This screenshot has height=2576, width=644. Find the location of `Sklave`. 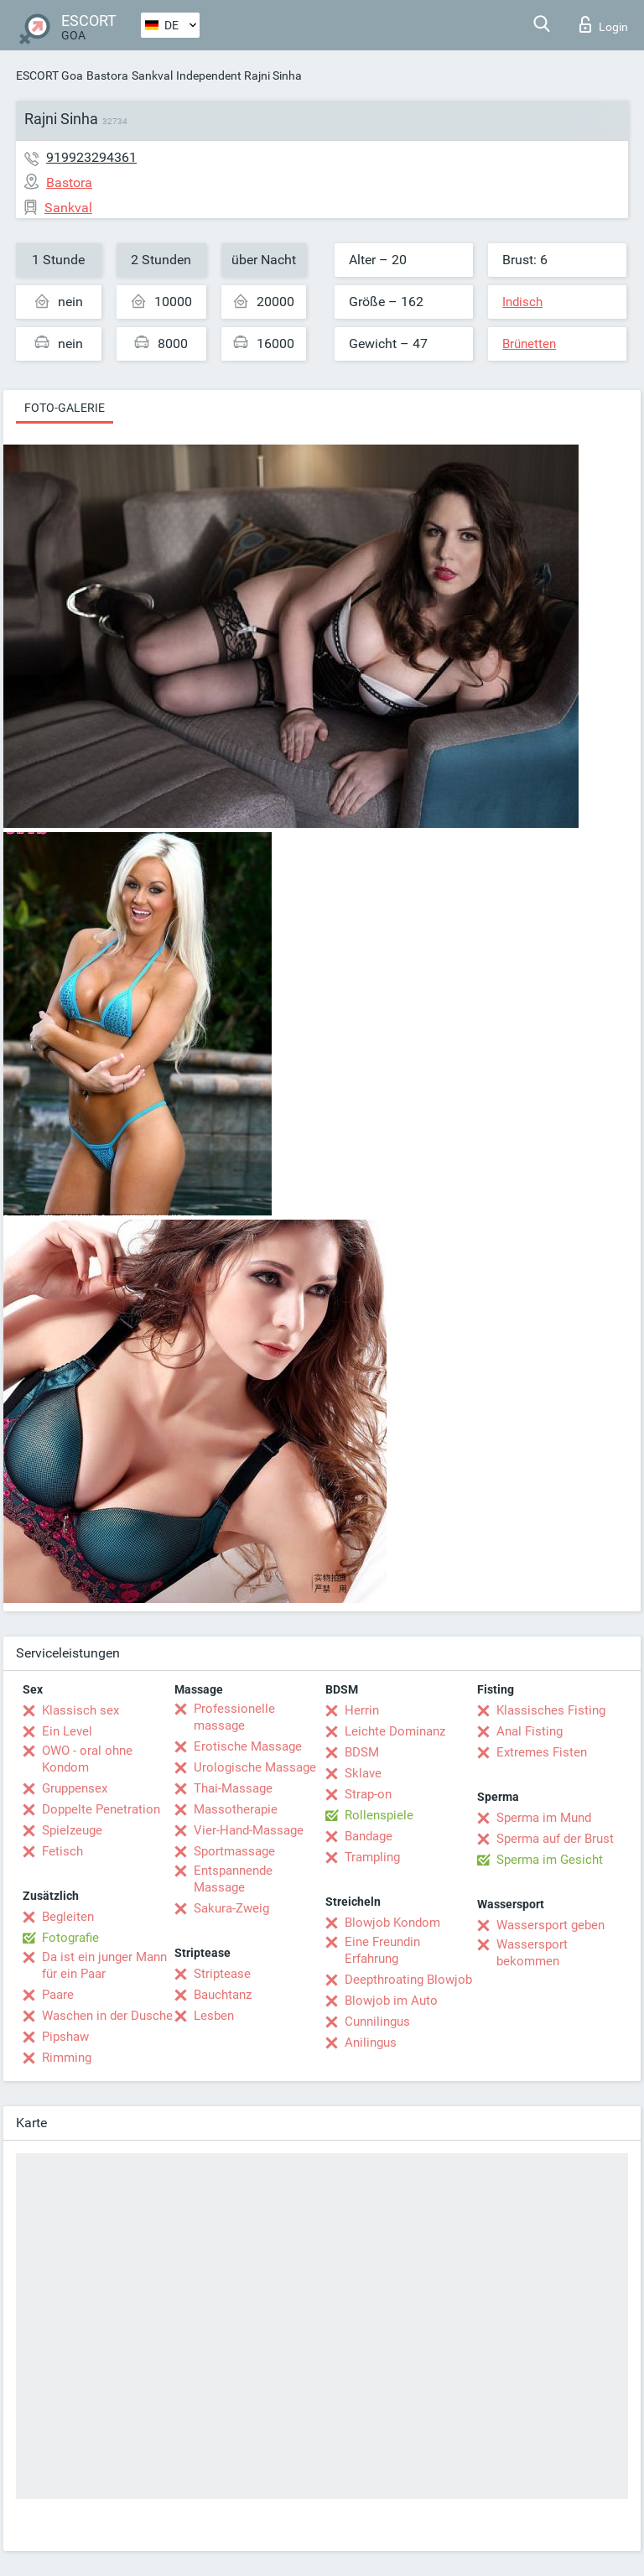

Sklave is located at coordinates (363, 1773).